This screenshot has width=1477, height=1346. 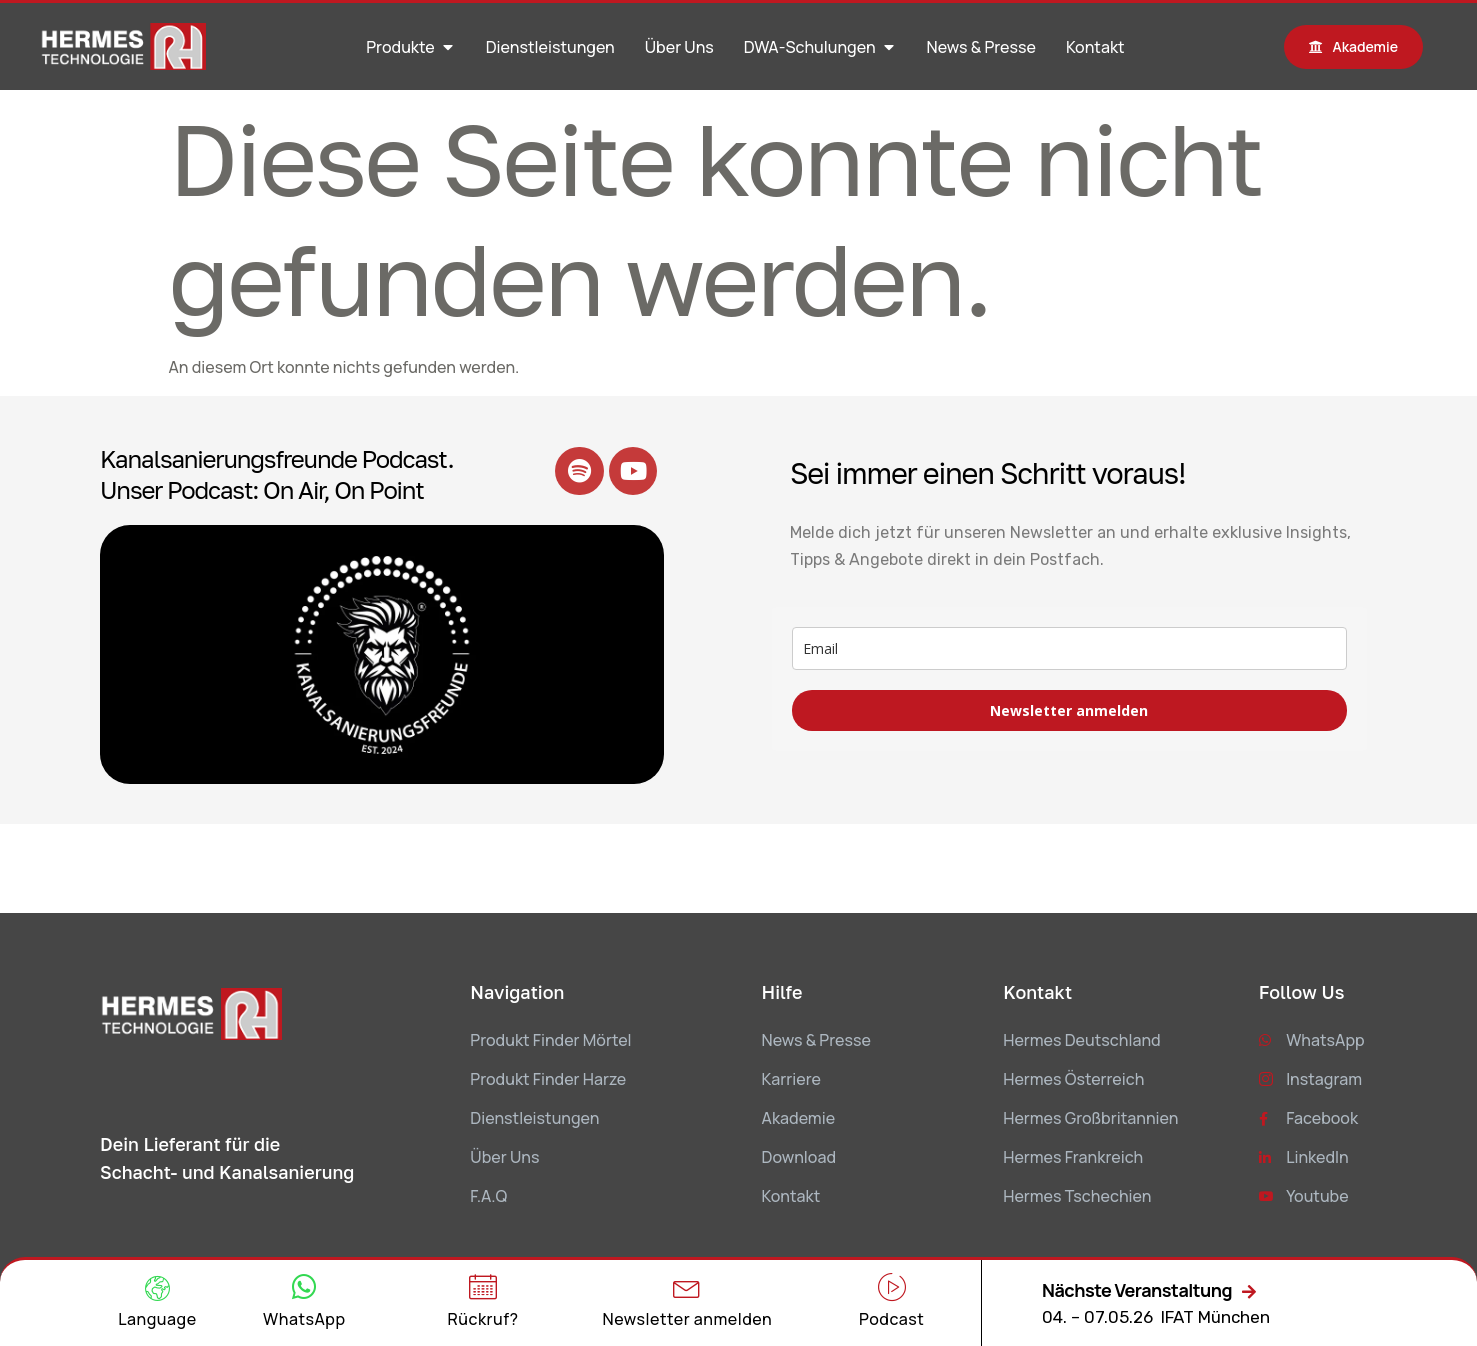 I want to click on WhatsApp, so click(x=304, y=1319).